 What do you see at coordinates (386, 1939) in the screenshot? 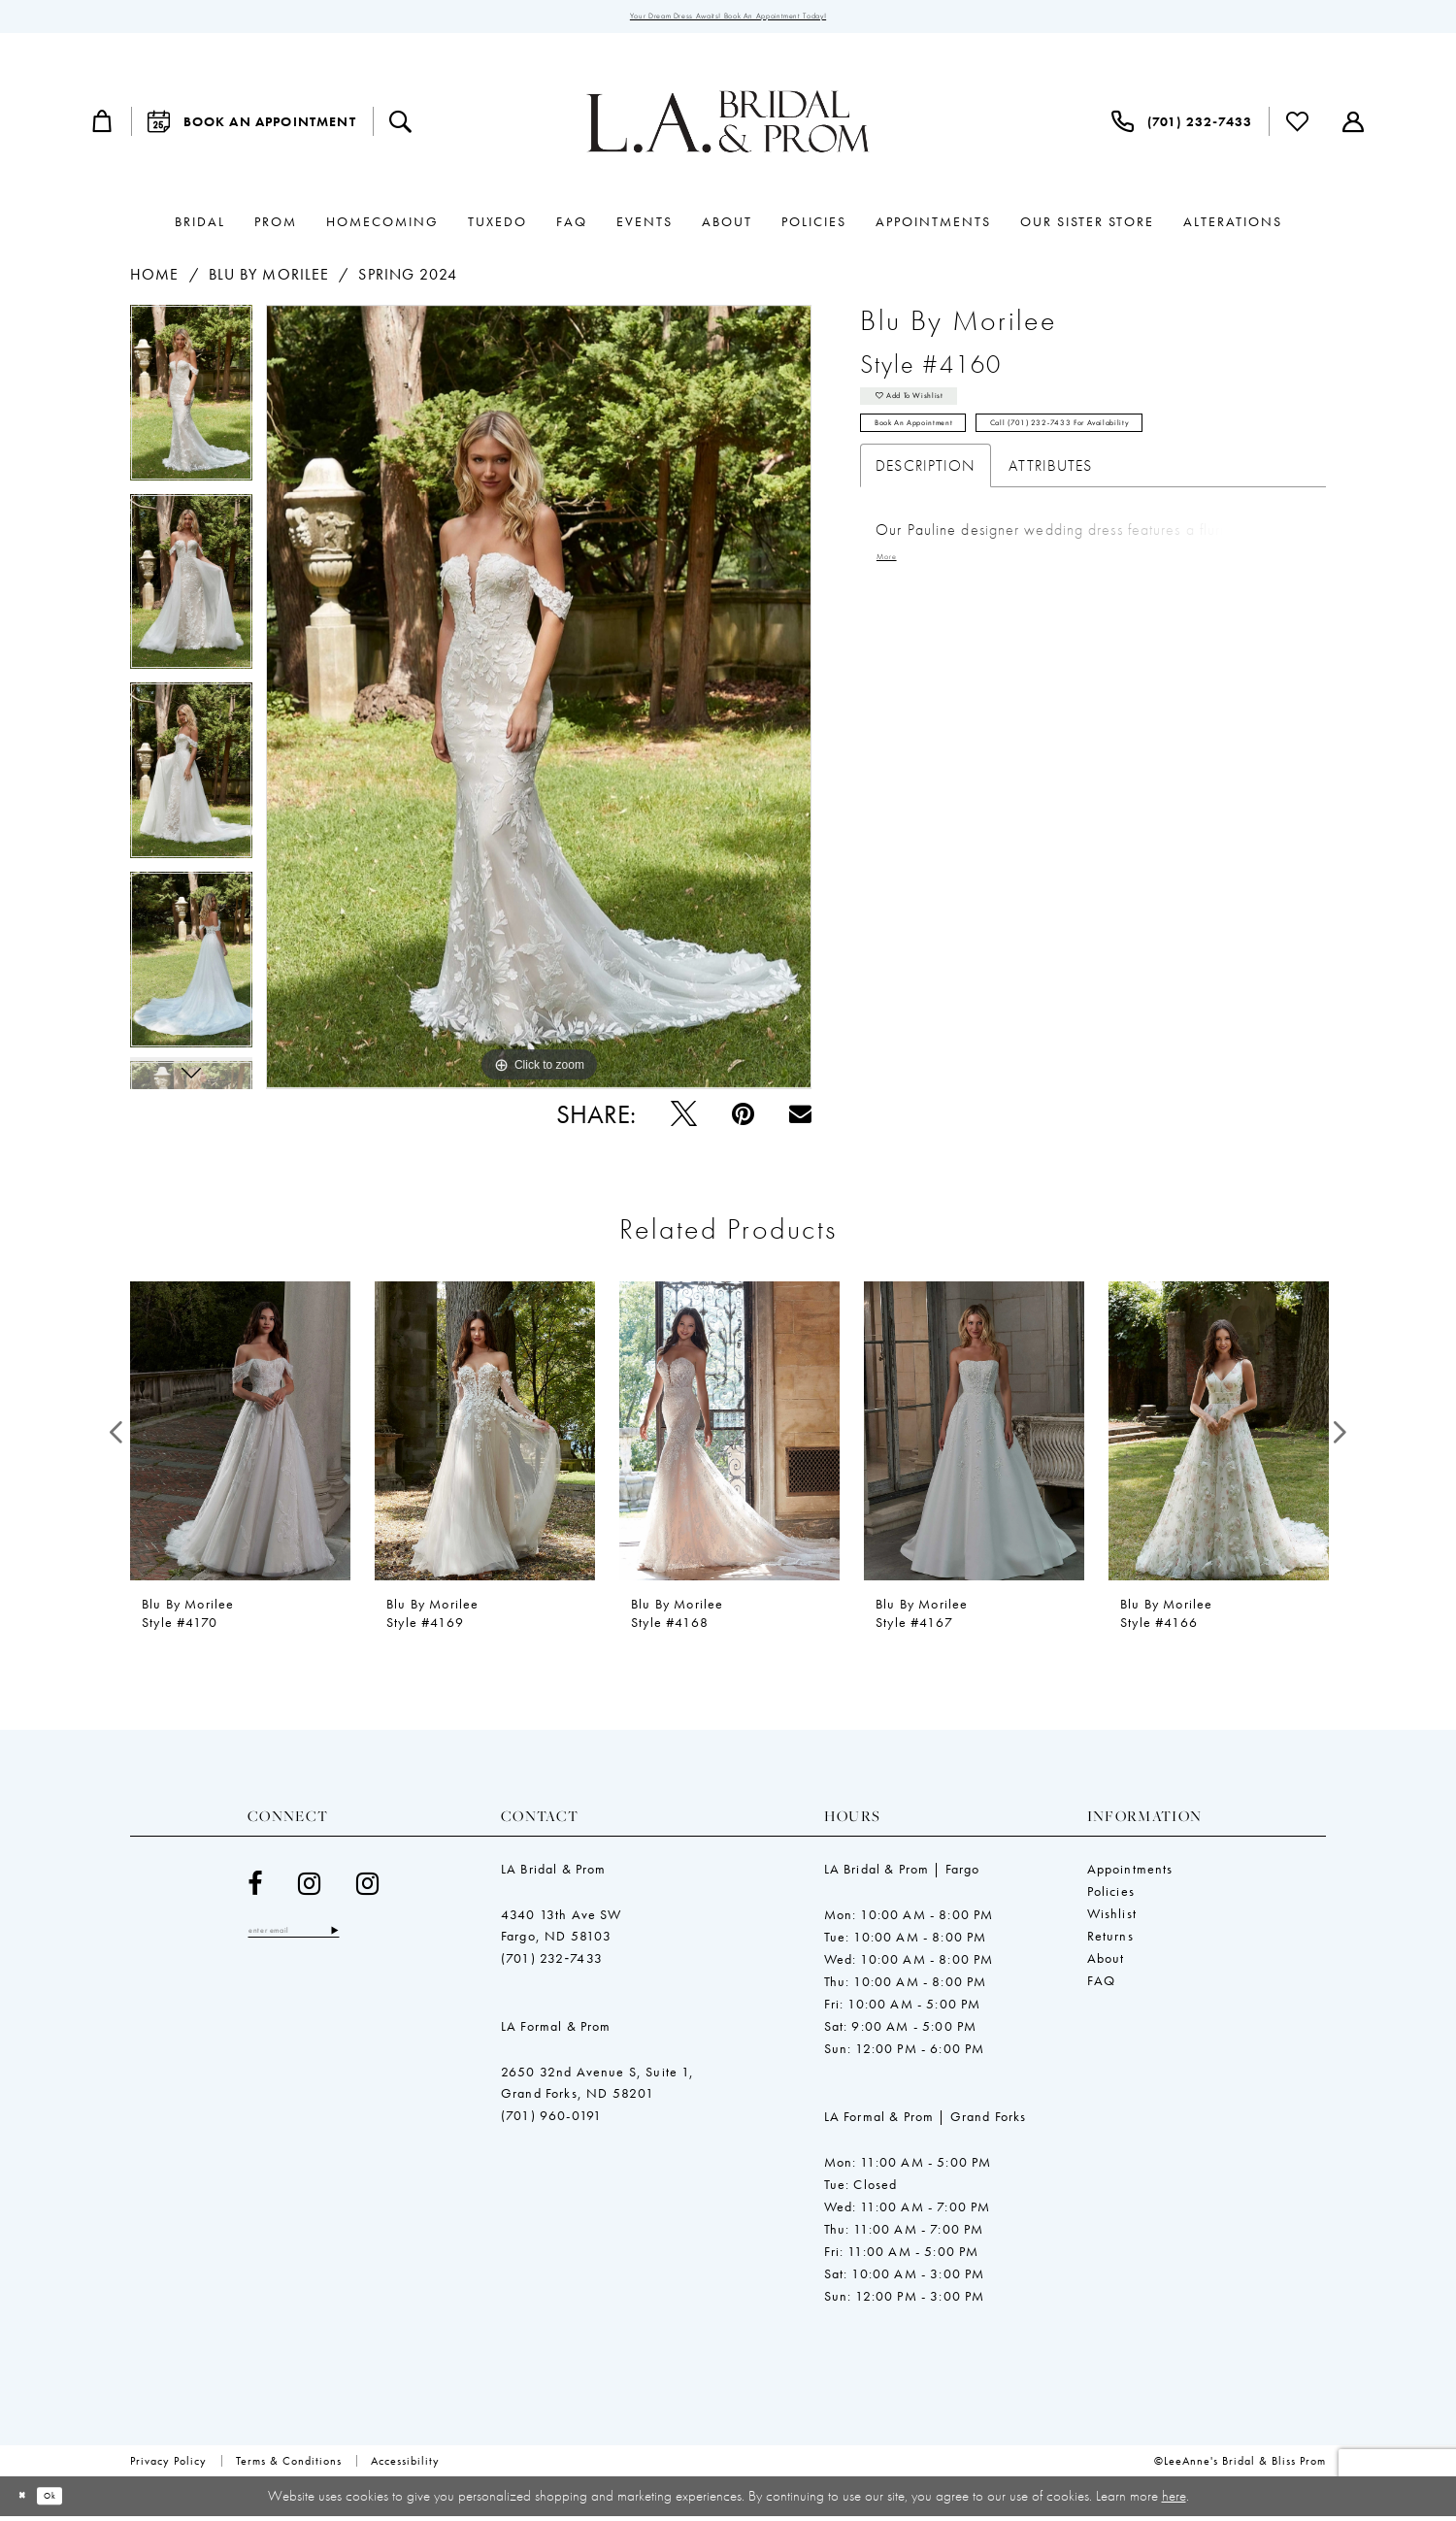
I see `[Subscribe]` at bounding box center [386, 1939].